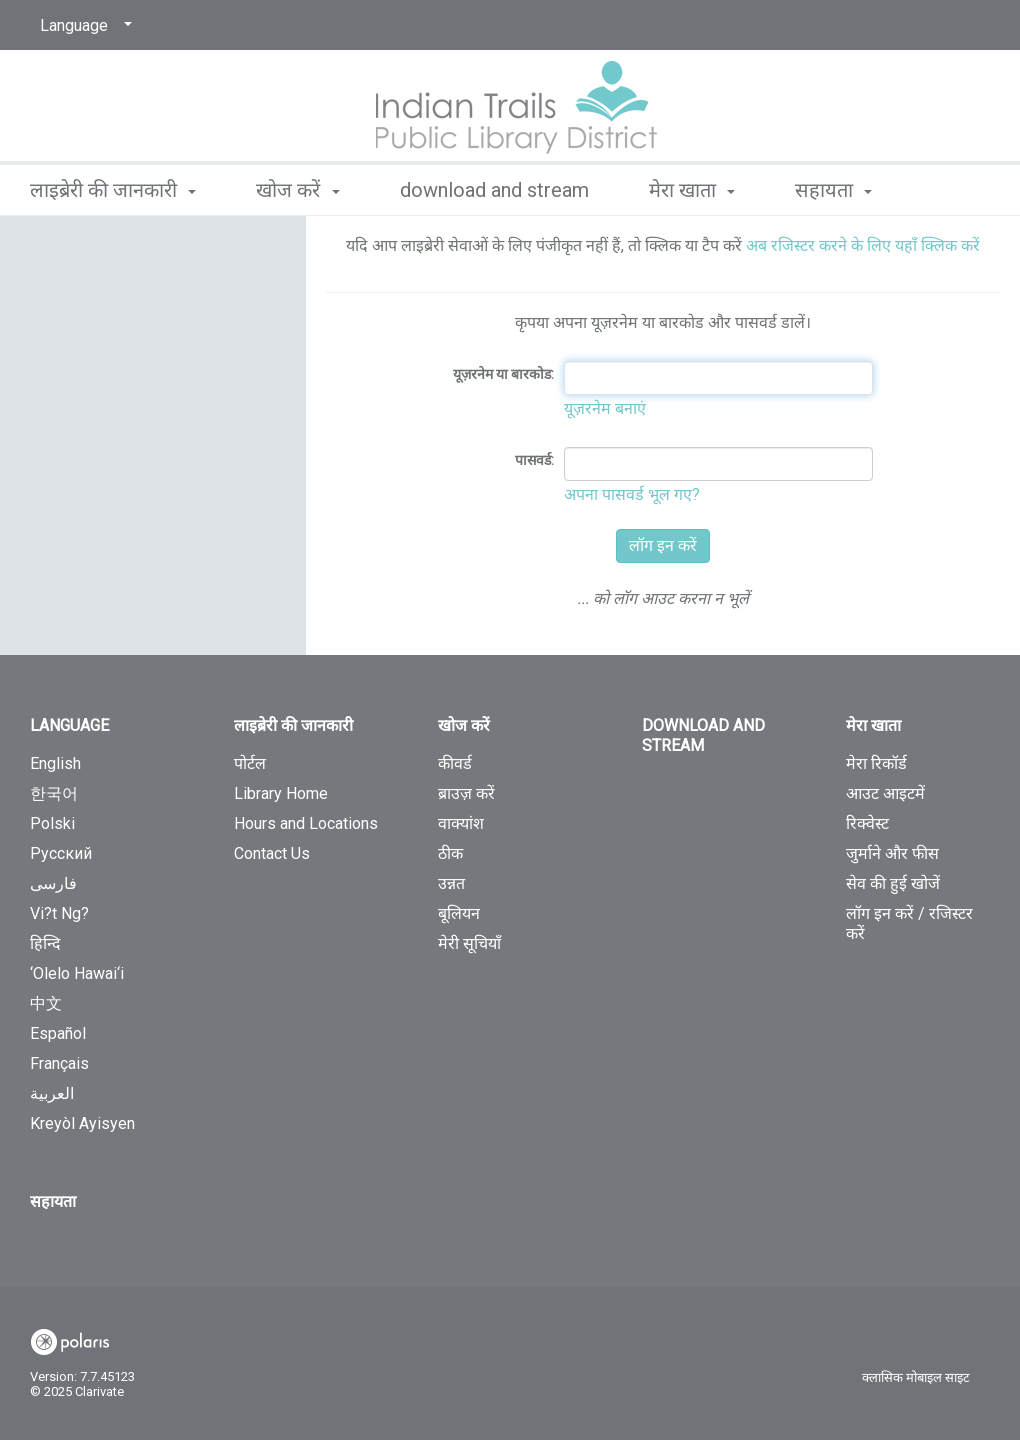 The image size is (1020, 1440). Describe the element at coordinates (306, 823) in the screenshot. I see `Hours and Locations` at that location.